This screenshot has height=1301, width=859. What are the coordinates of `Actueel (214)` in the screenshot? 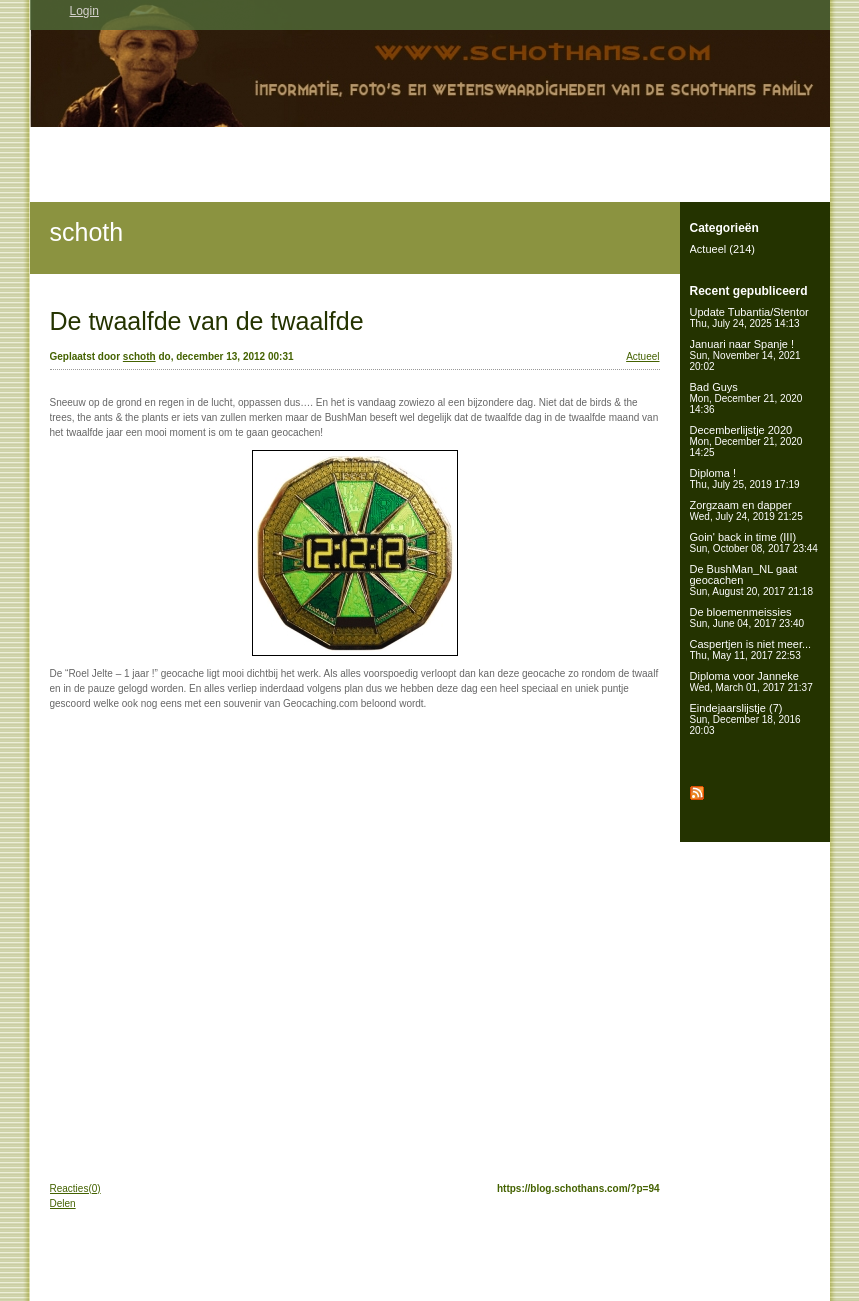 It's located at (722, 249).